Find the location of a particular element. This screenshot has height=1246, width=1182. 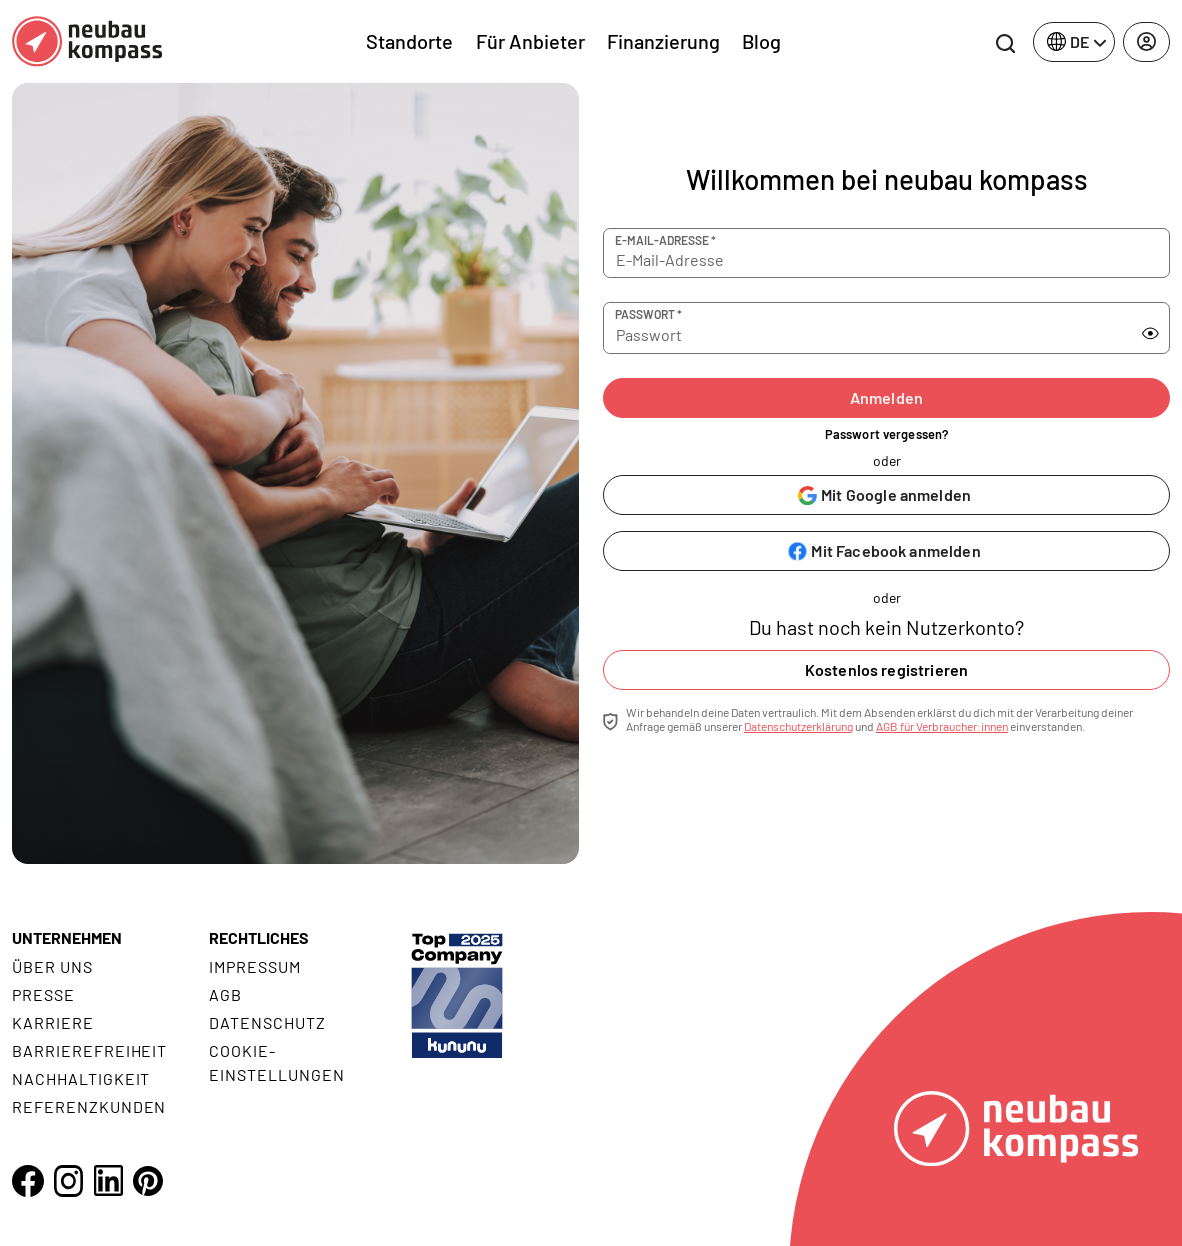

Presse is located at coordinates (43, 994).